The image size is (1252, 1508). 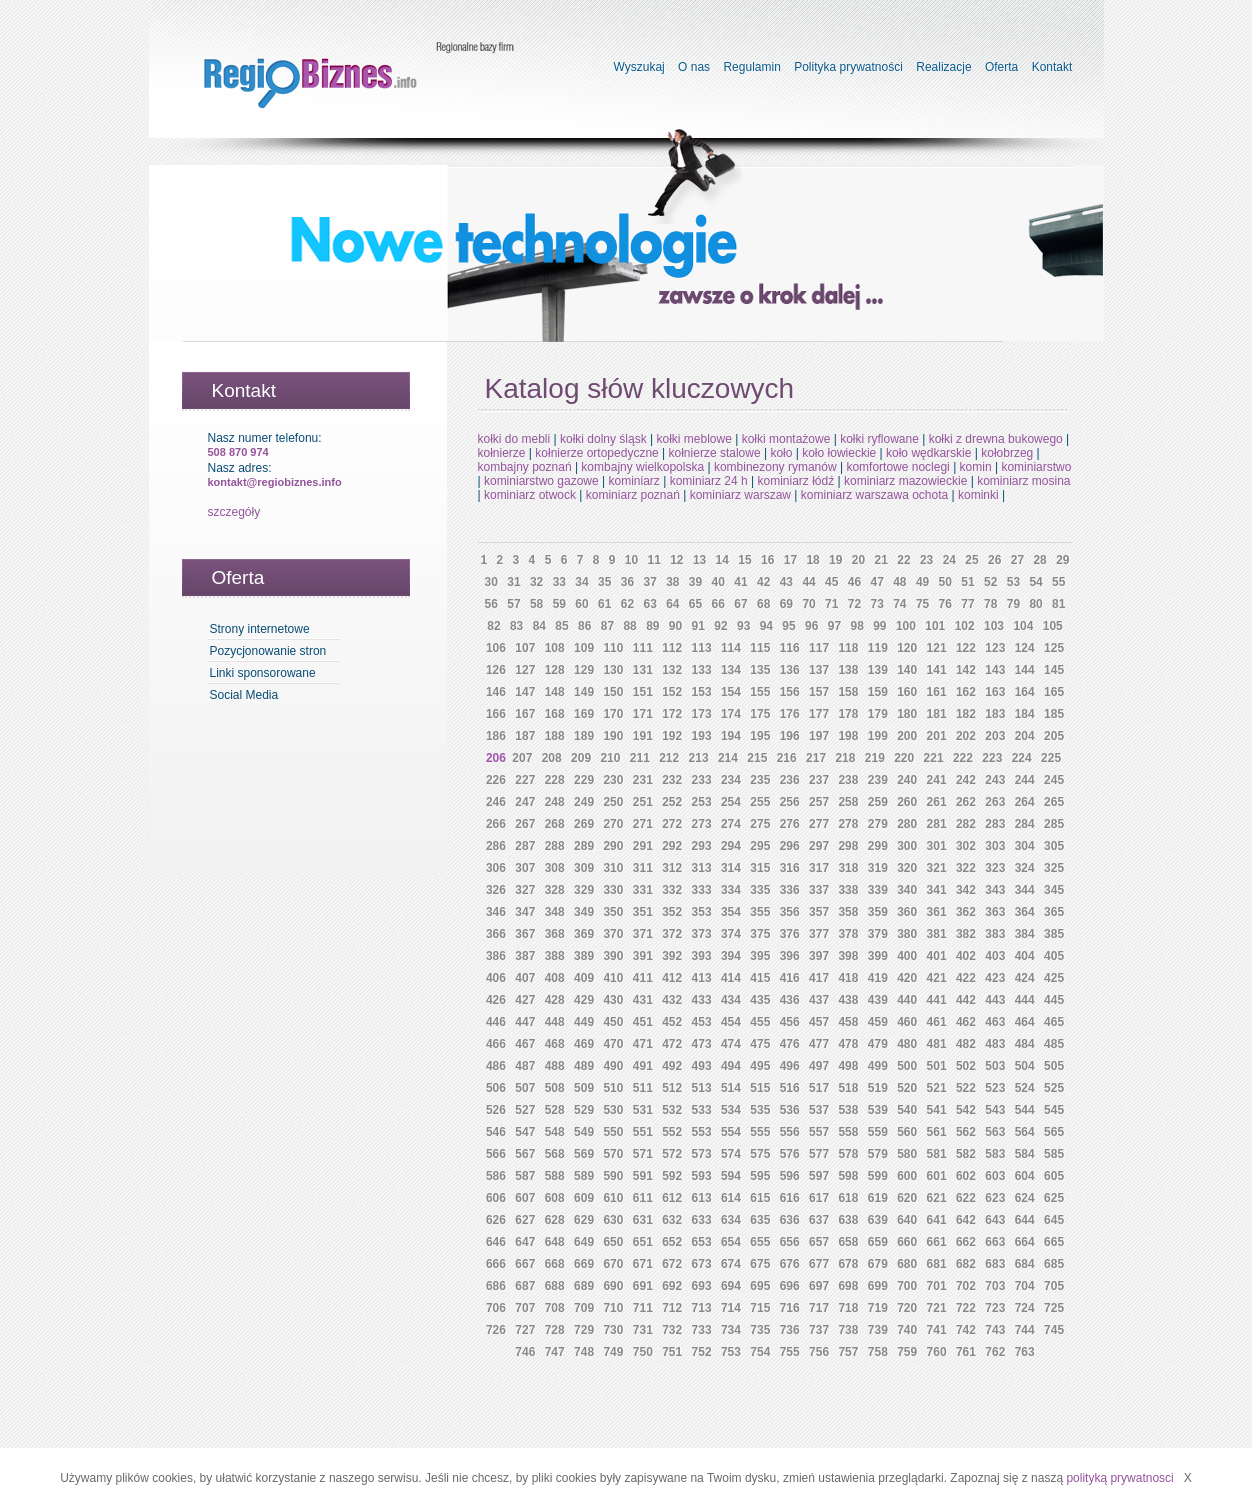 I want to click on 289, so click(x=584, y=846).